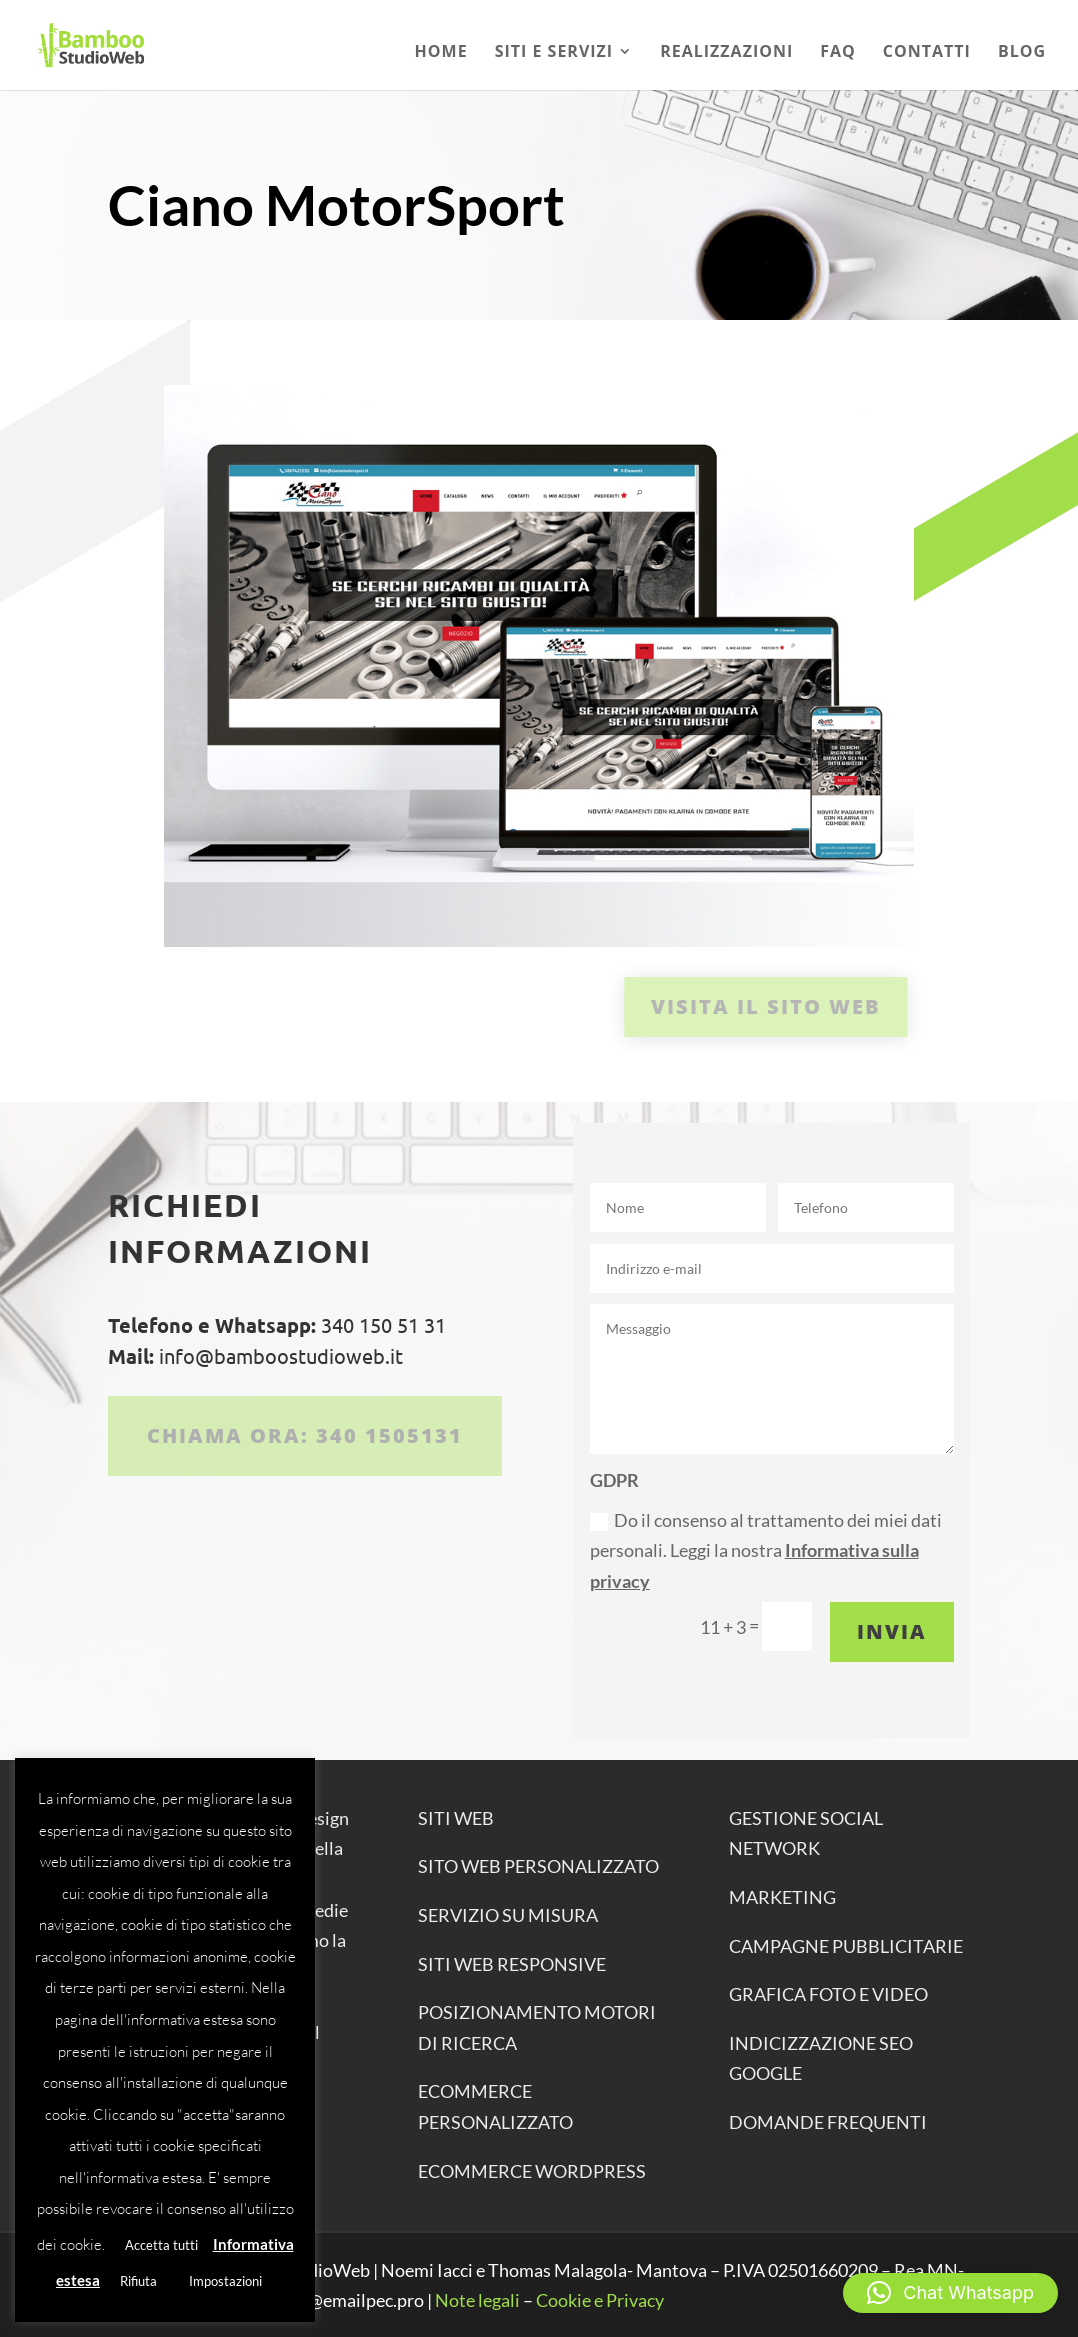 The width and height of the screenshot is (1078, 2337). I want to click on Impostazioni [button], so click(225, 2281).